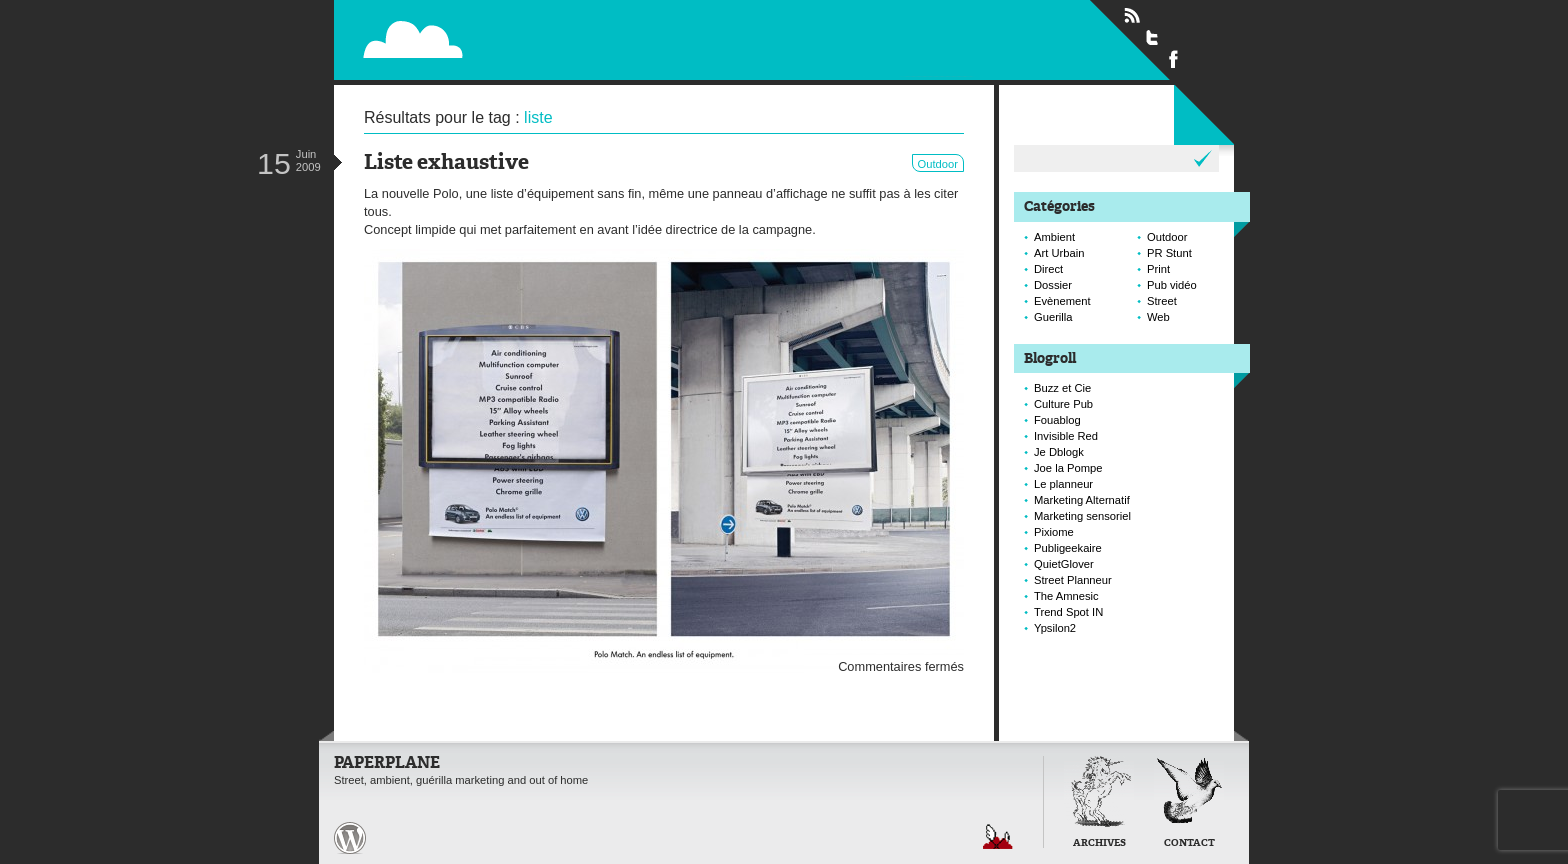 The image size is (1568, 864). What do you see at coordinates (446, 163) in the screenshot?
I see `Liste exhaustive` at bounding box center [446, 163].